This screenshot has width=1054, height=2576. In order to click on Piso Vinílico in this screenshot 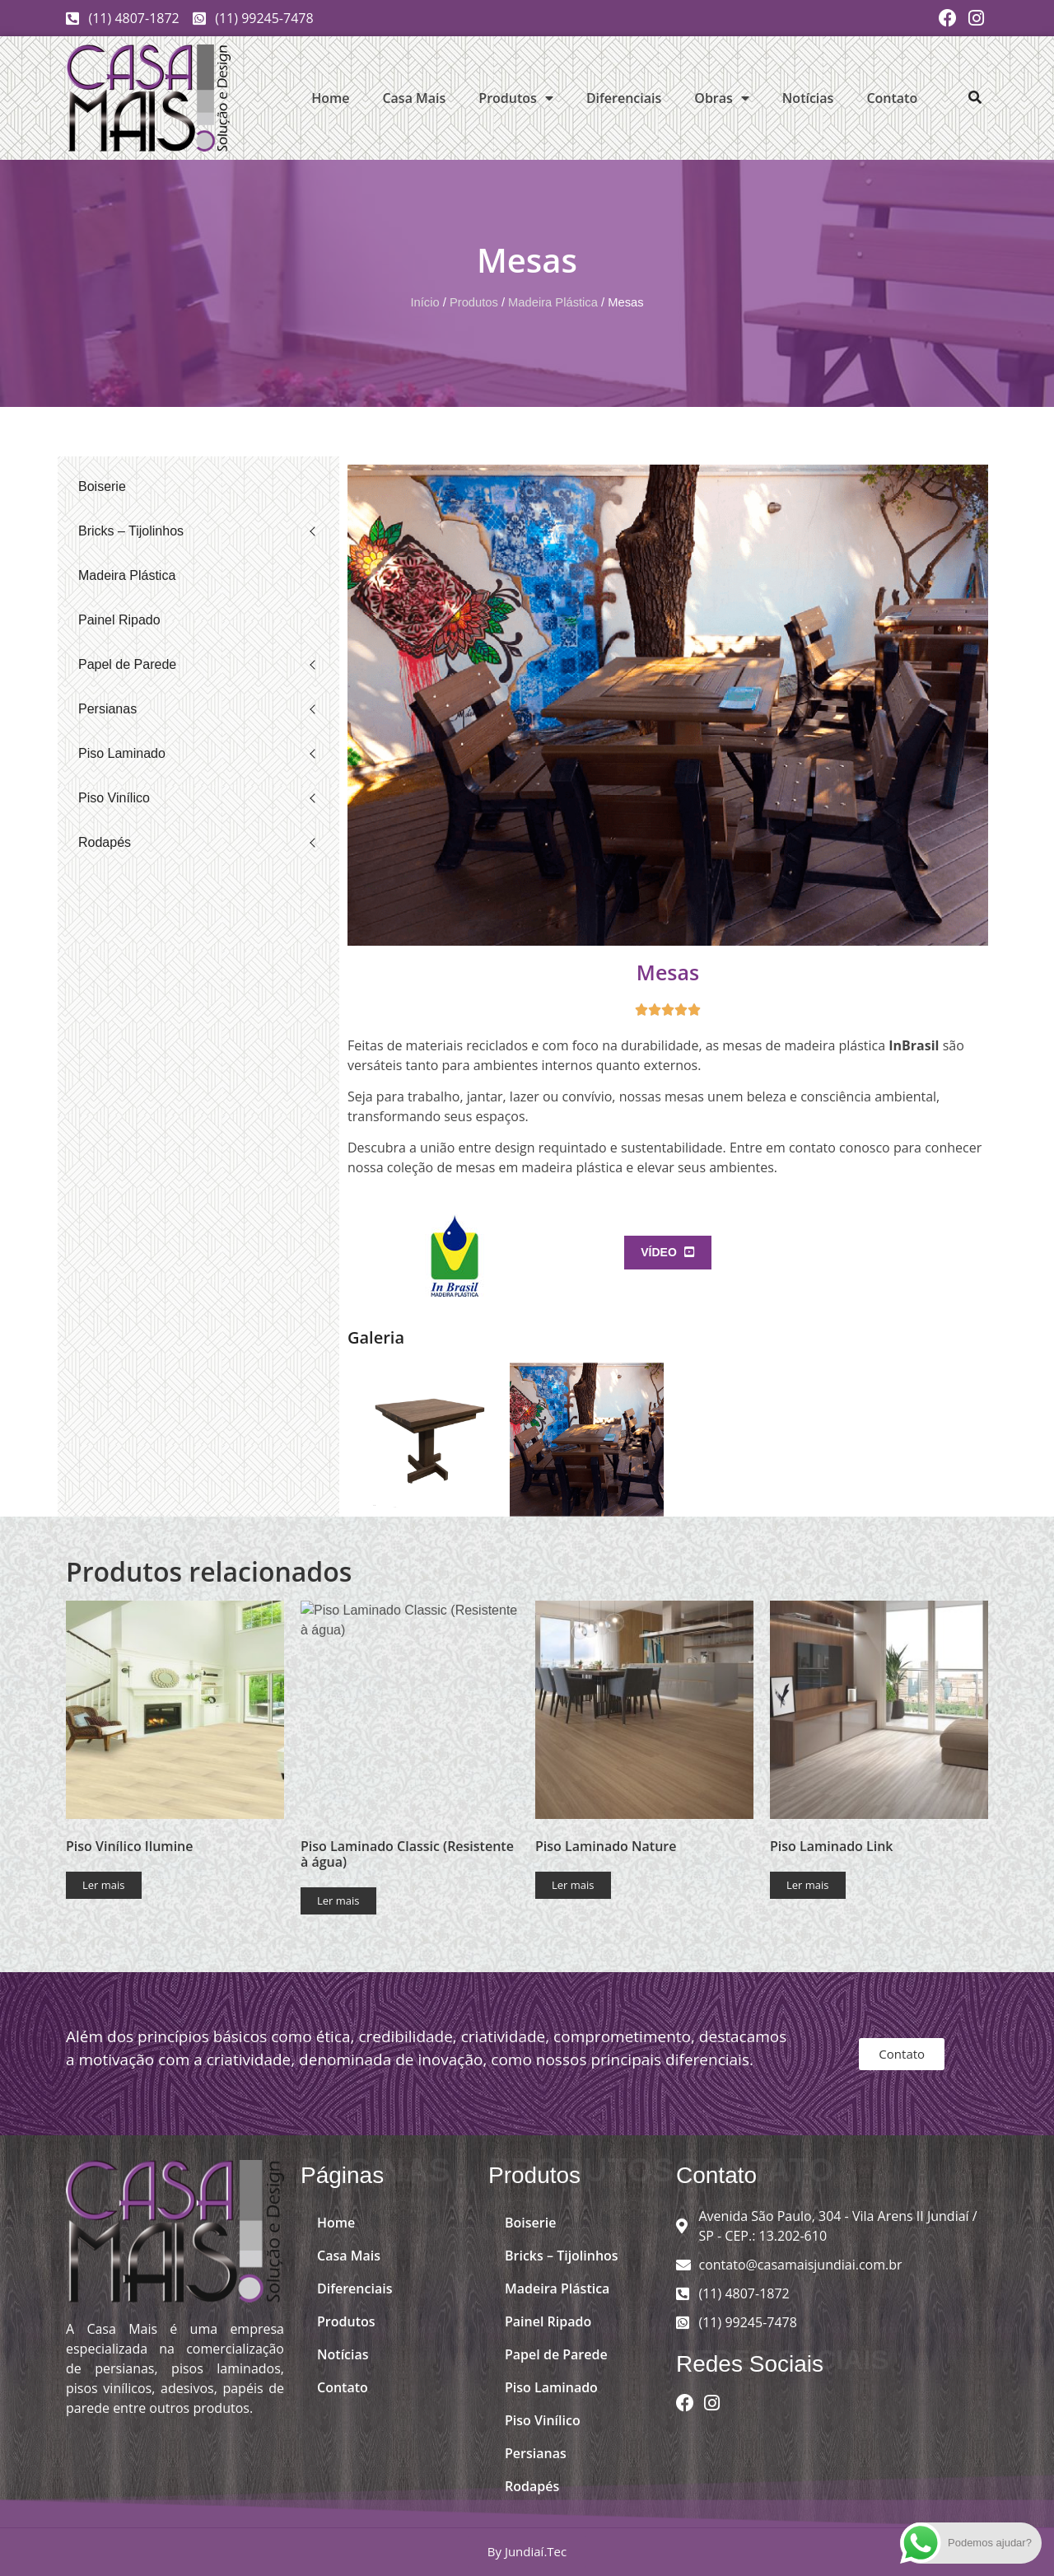, I will do `click(114, 798)`.